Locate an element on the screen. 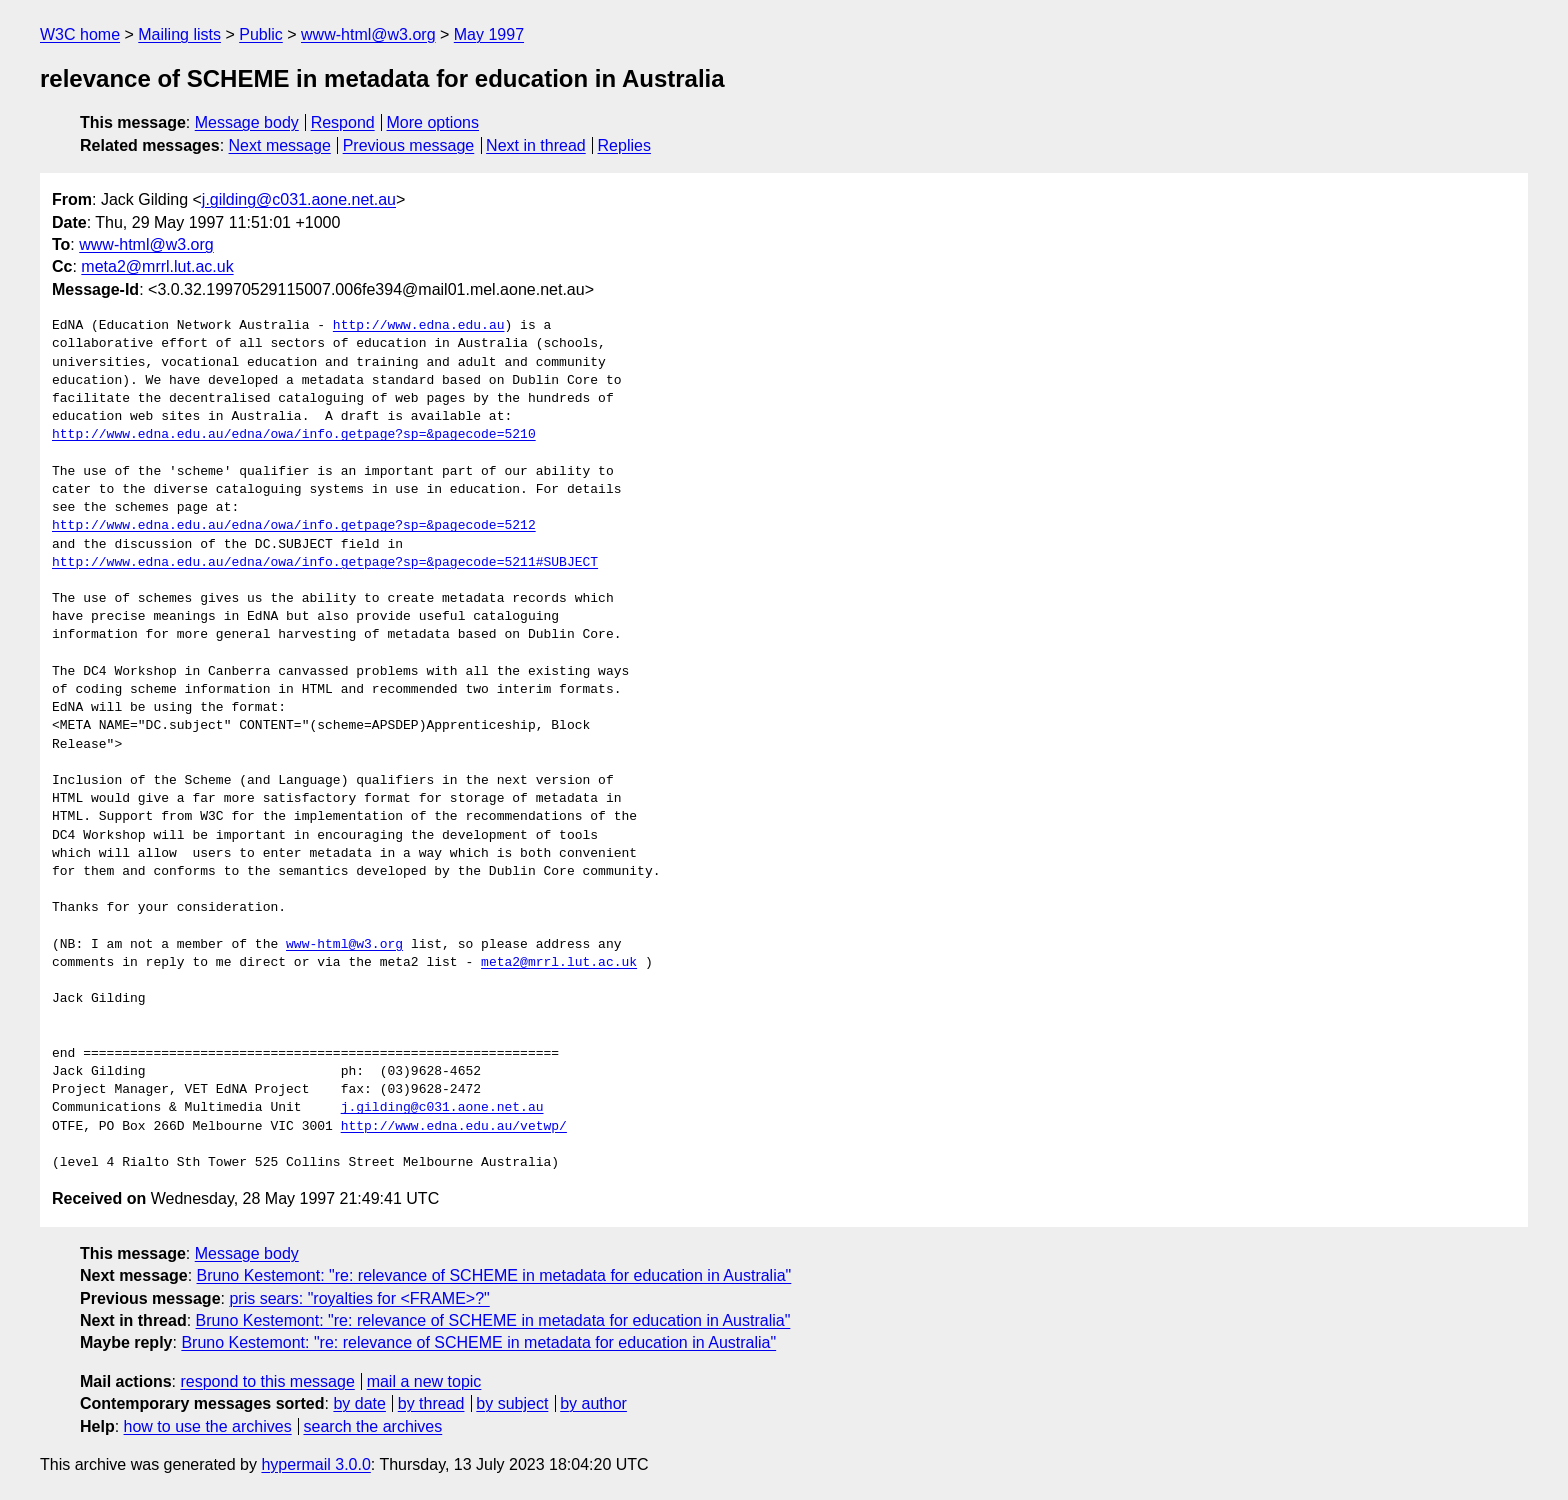  http://www.edna.edu.au/edna/owa/info.getpage?sp=&pagecode=5211#SUBJECT is located at coordinates (325, 563).